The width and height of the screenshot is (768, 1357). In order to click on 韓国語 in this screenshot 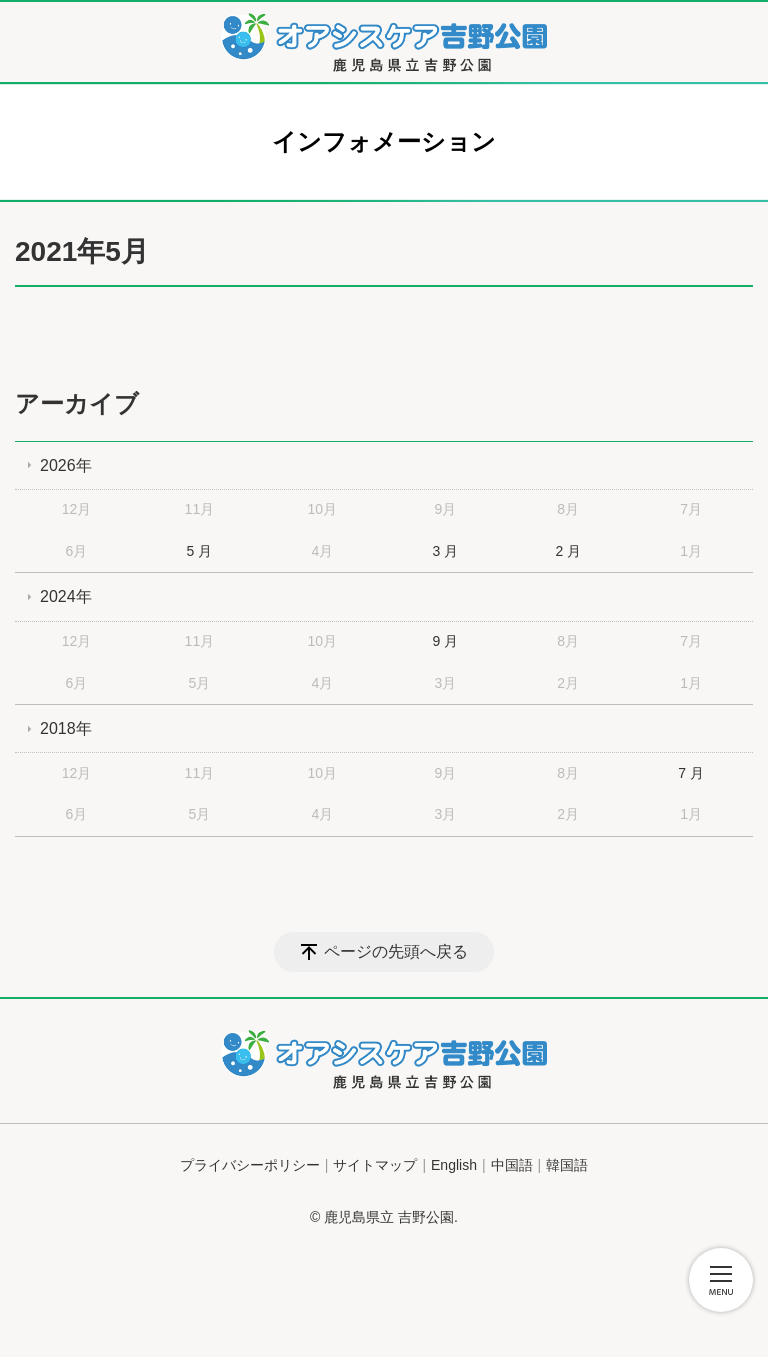, I will do `click(567, 1165)`.